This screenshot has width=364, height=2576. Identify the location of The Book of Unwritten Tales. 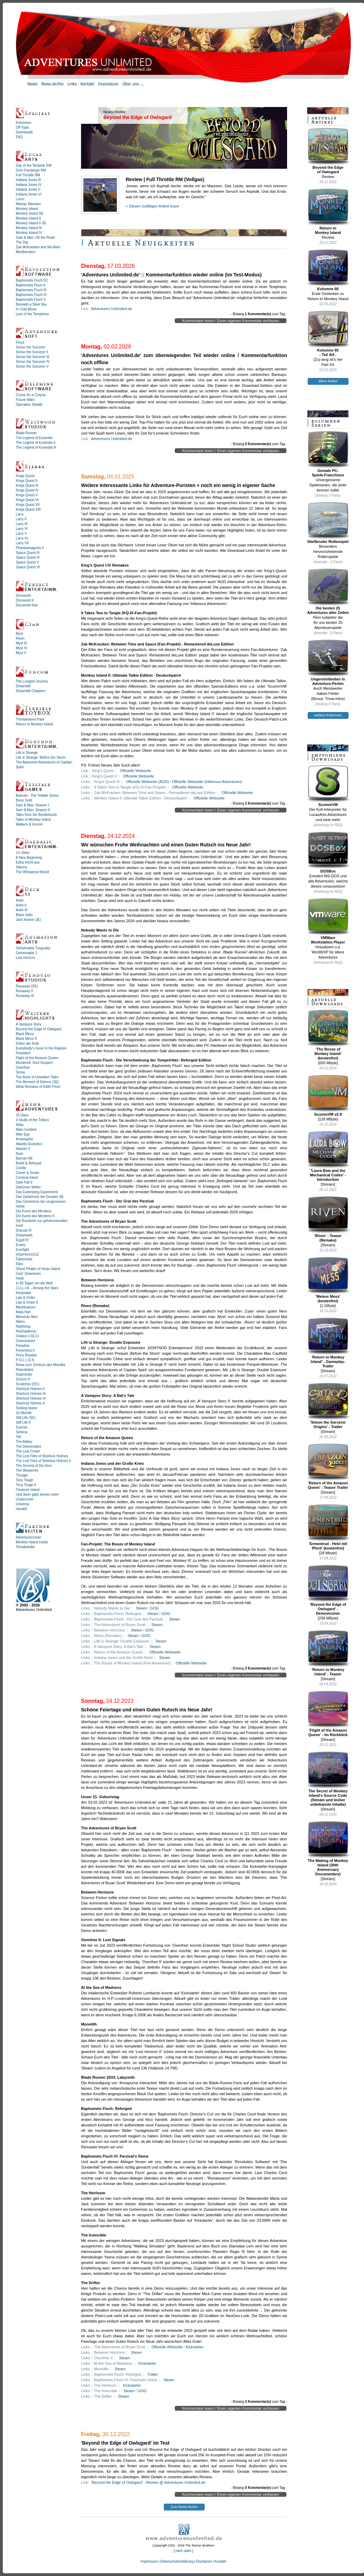
(37, 1077).